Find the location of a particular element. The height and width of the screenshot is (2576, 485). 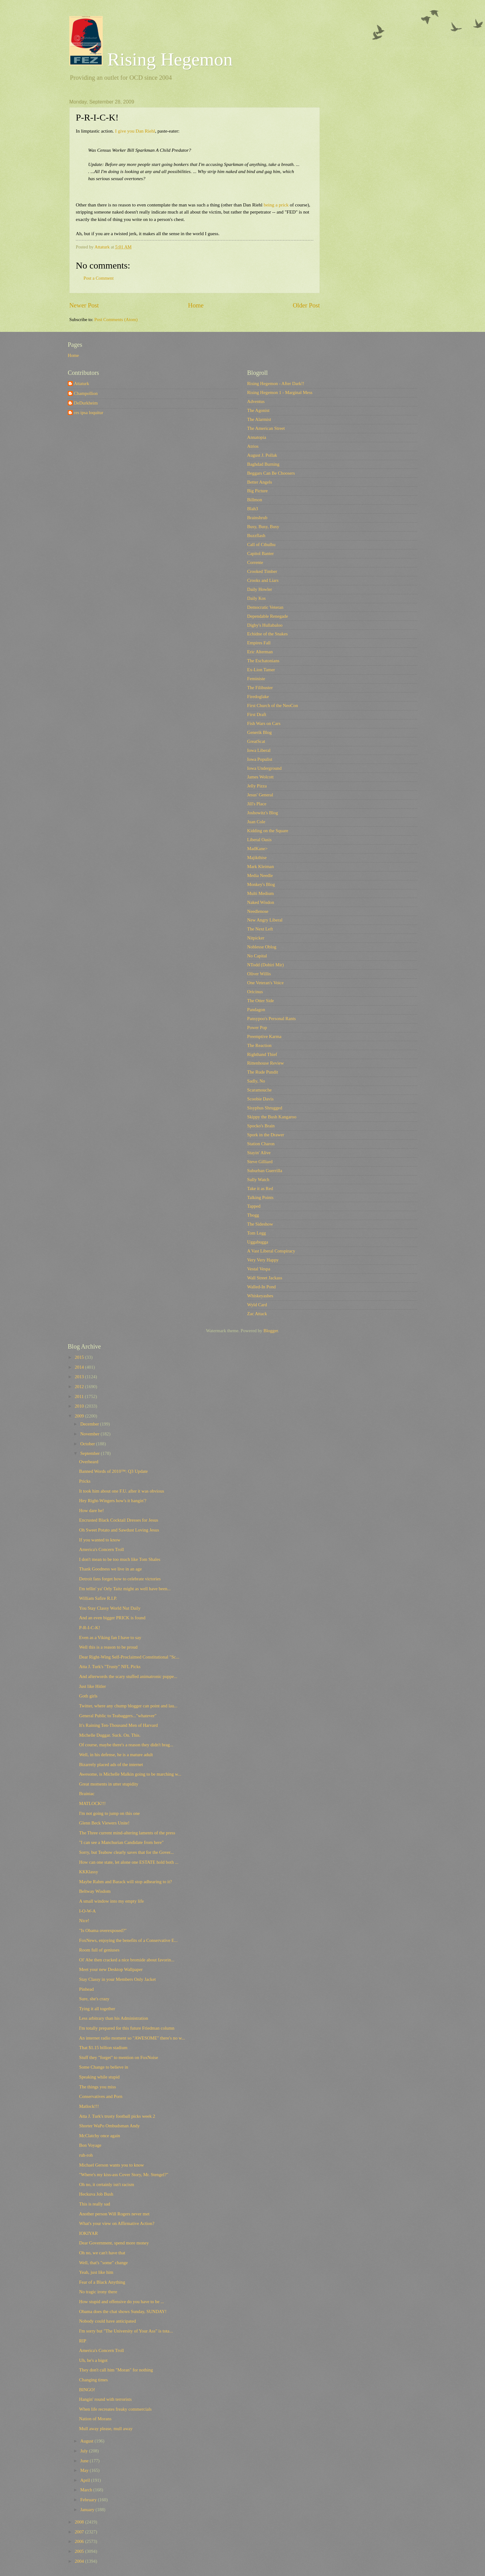

2015 is located at coordinates (80, 1357).